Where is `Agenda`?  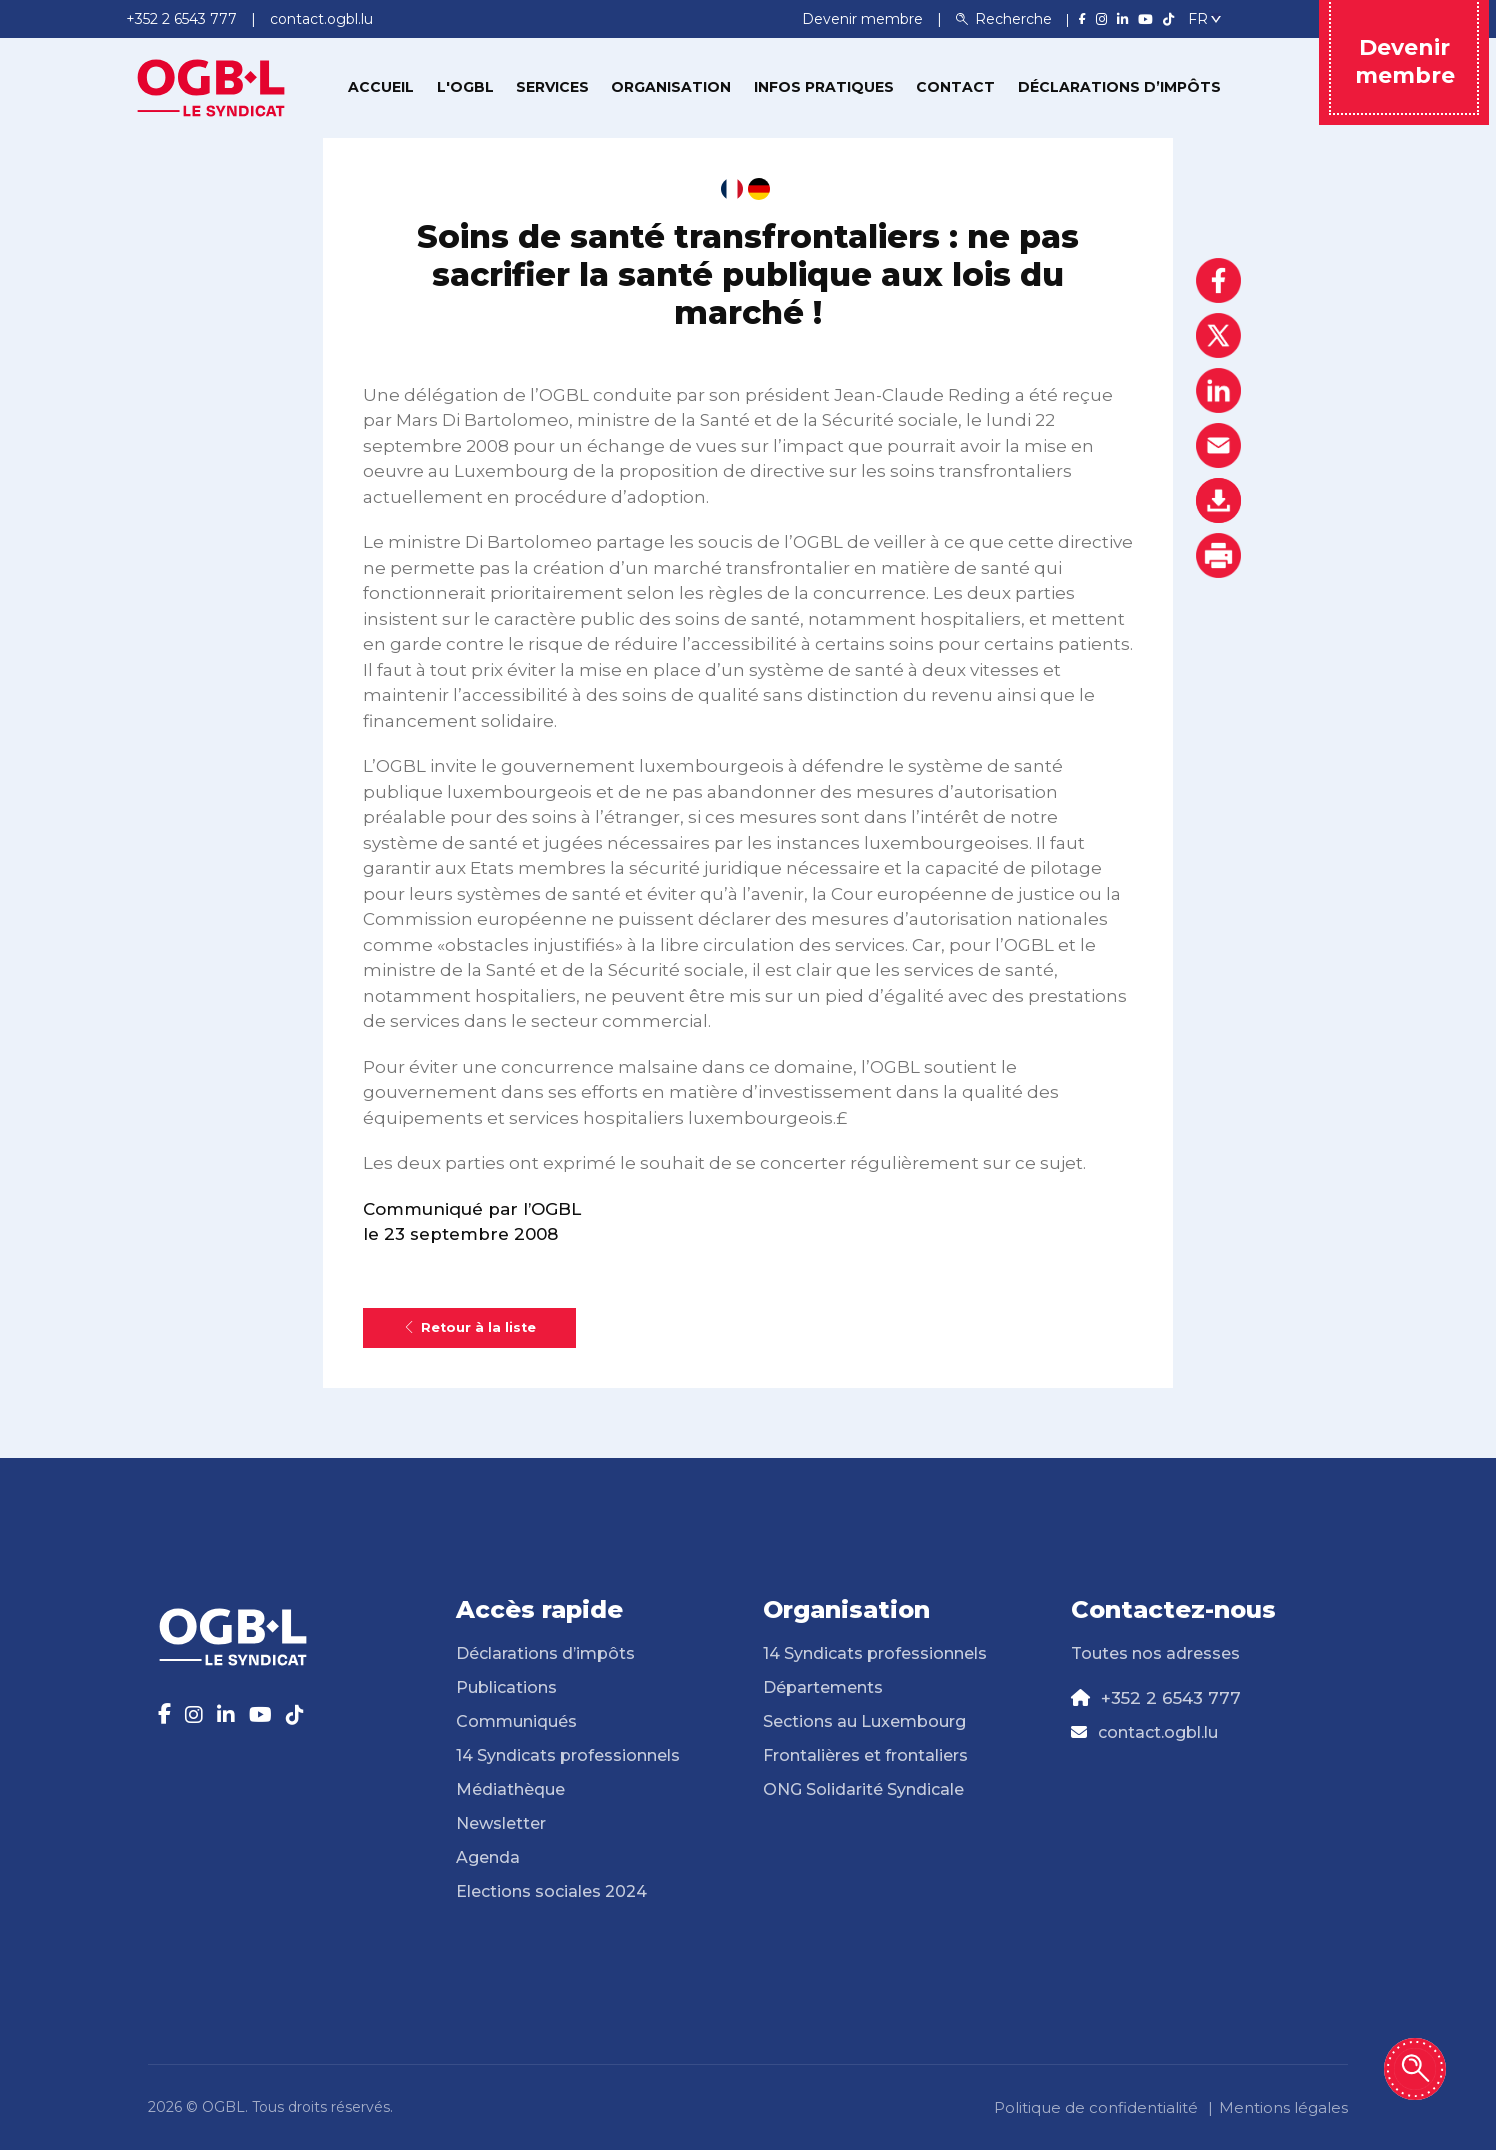
Agenda is located at coordinates (488, 1857).